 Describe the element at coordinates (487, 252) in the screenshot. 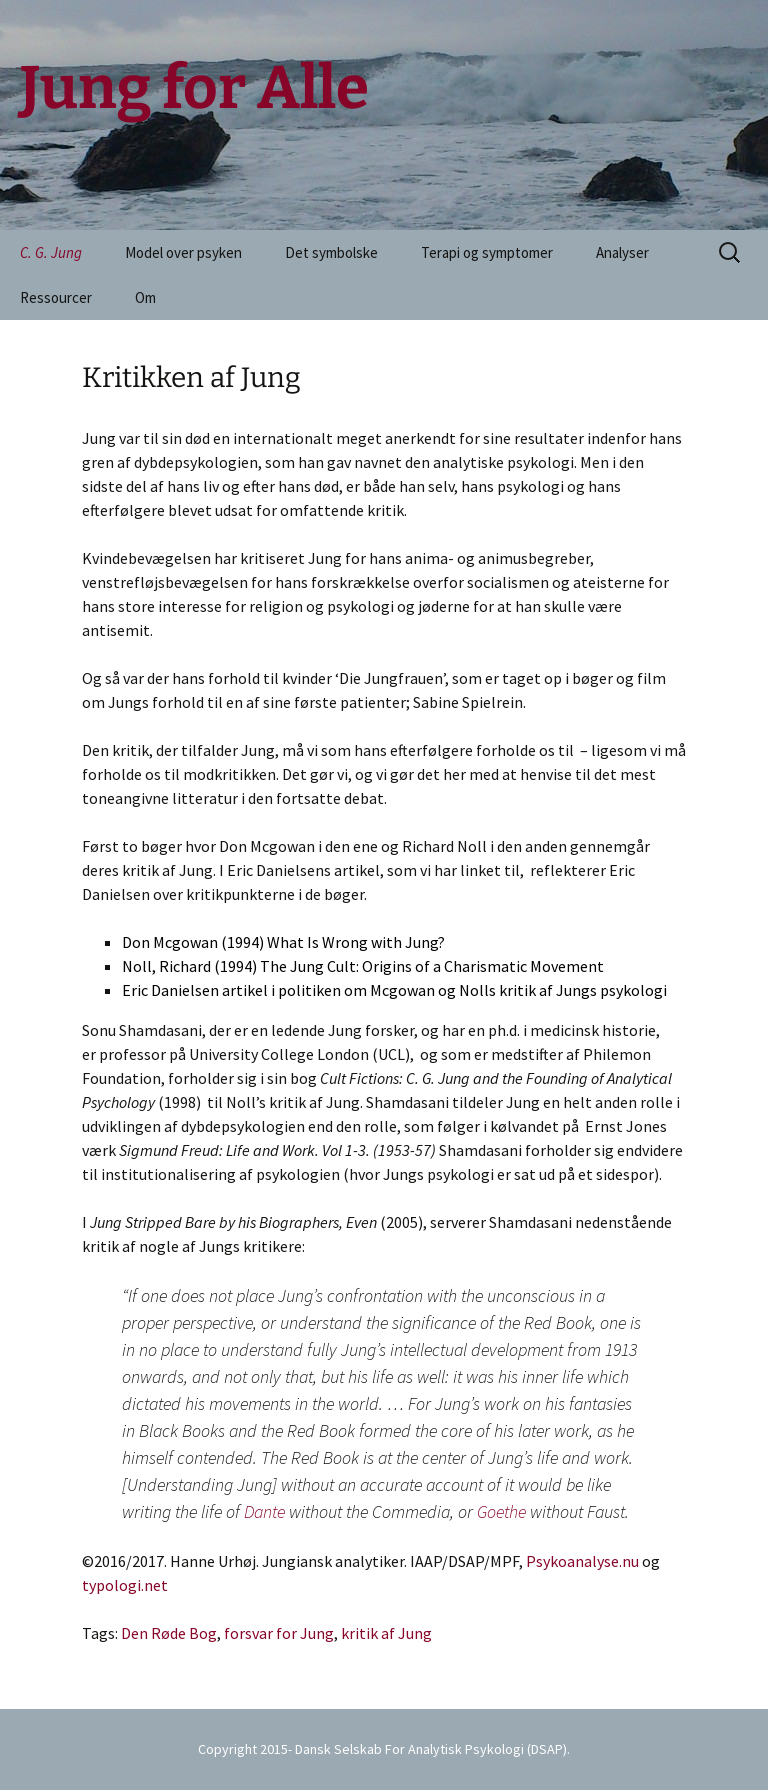

I see `Terapi og symptomer` at that location.